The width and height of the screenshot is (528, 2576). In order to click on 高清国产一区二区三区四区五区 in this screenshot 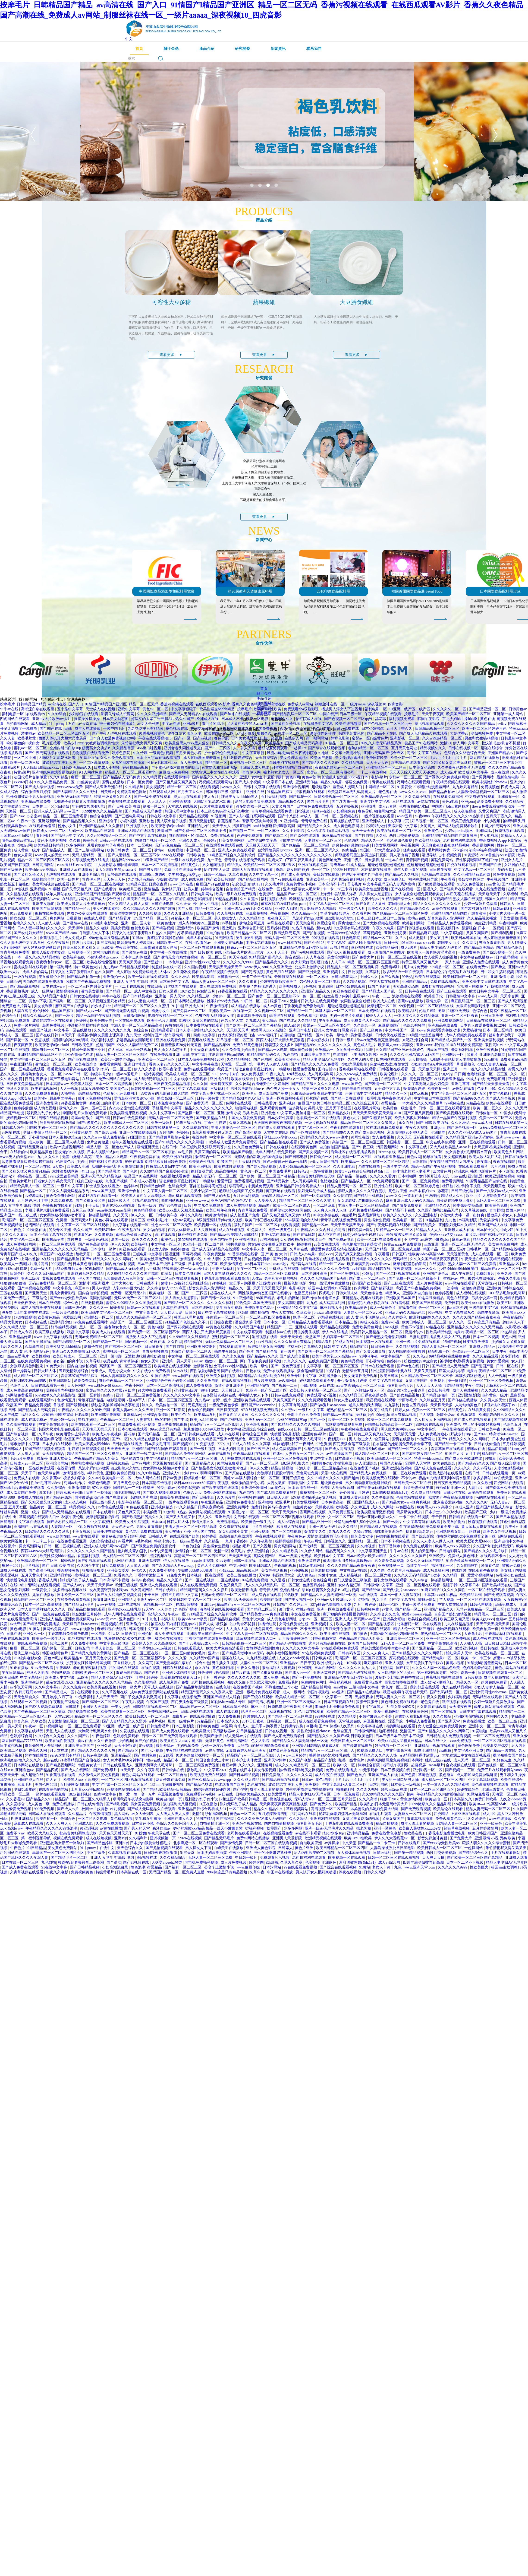, I will do `click(358, 1142)`.